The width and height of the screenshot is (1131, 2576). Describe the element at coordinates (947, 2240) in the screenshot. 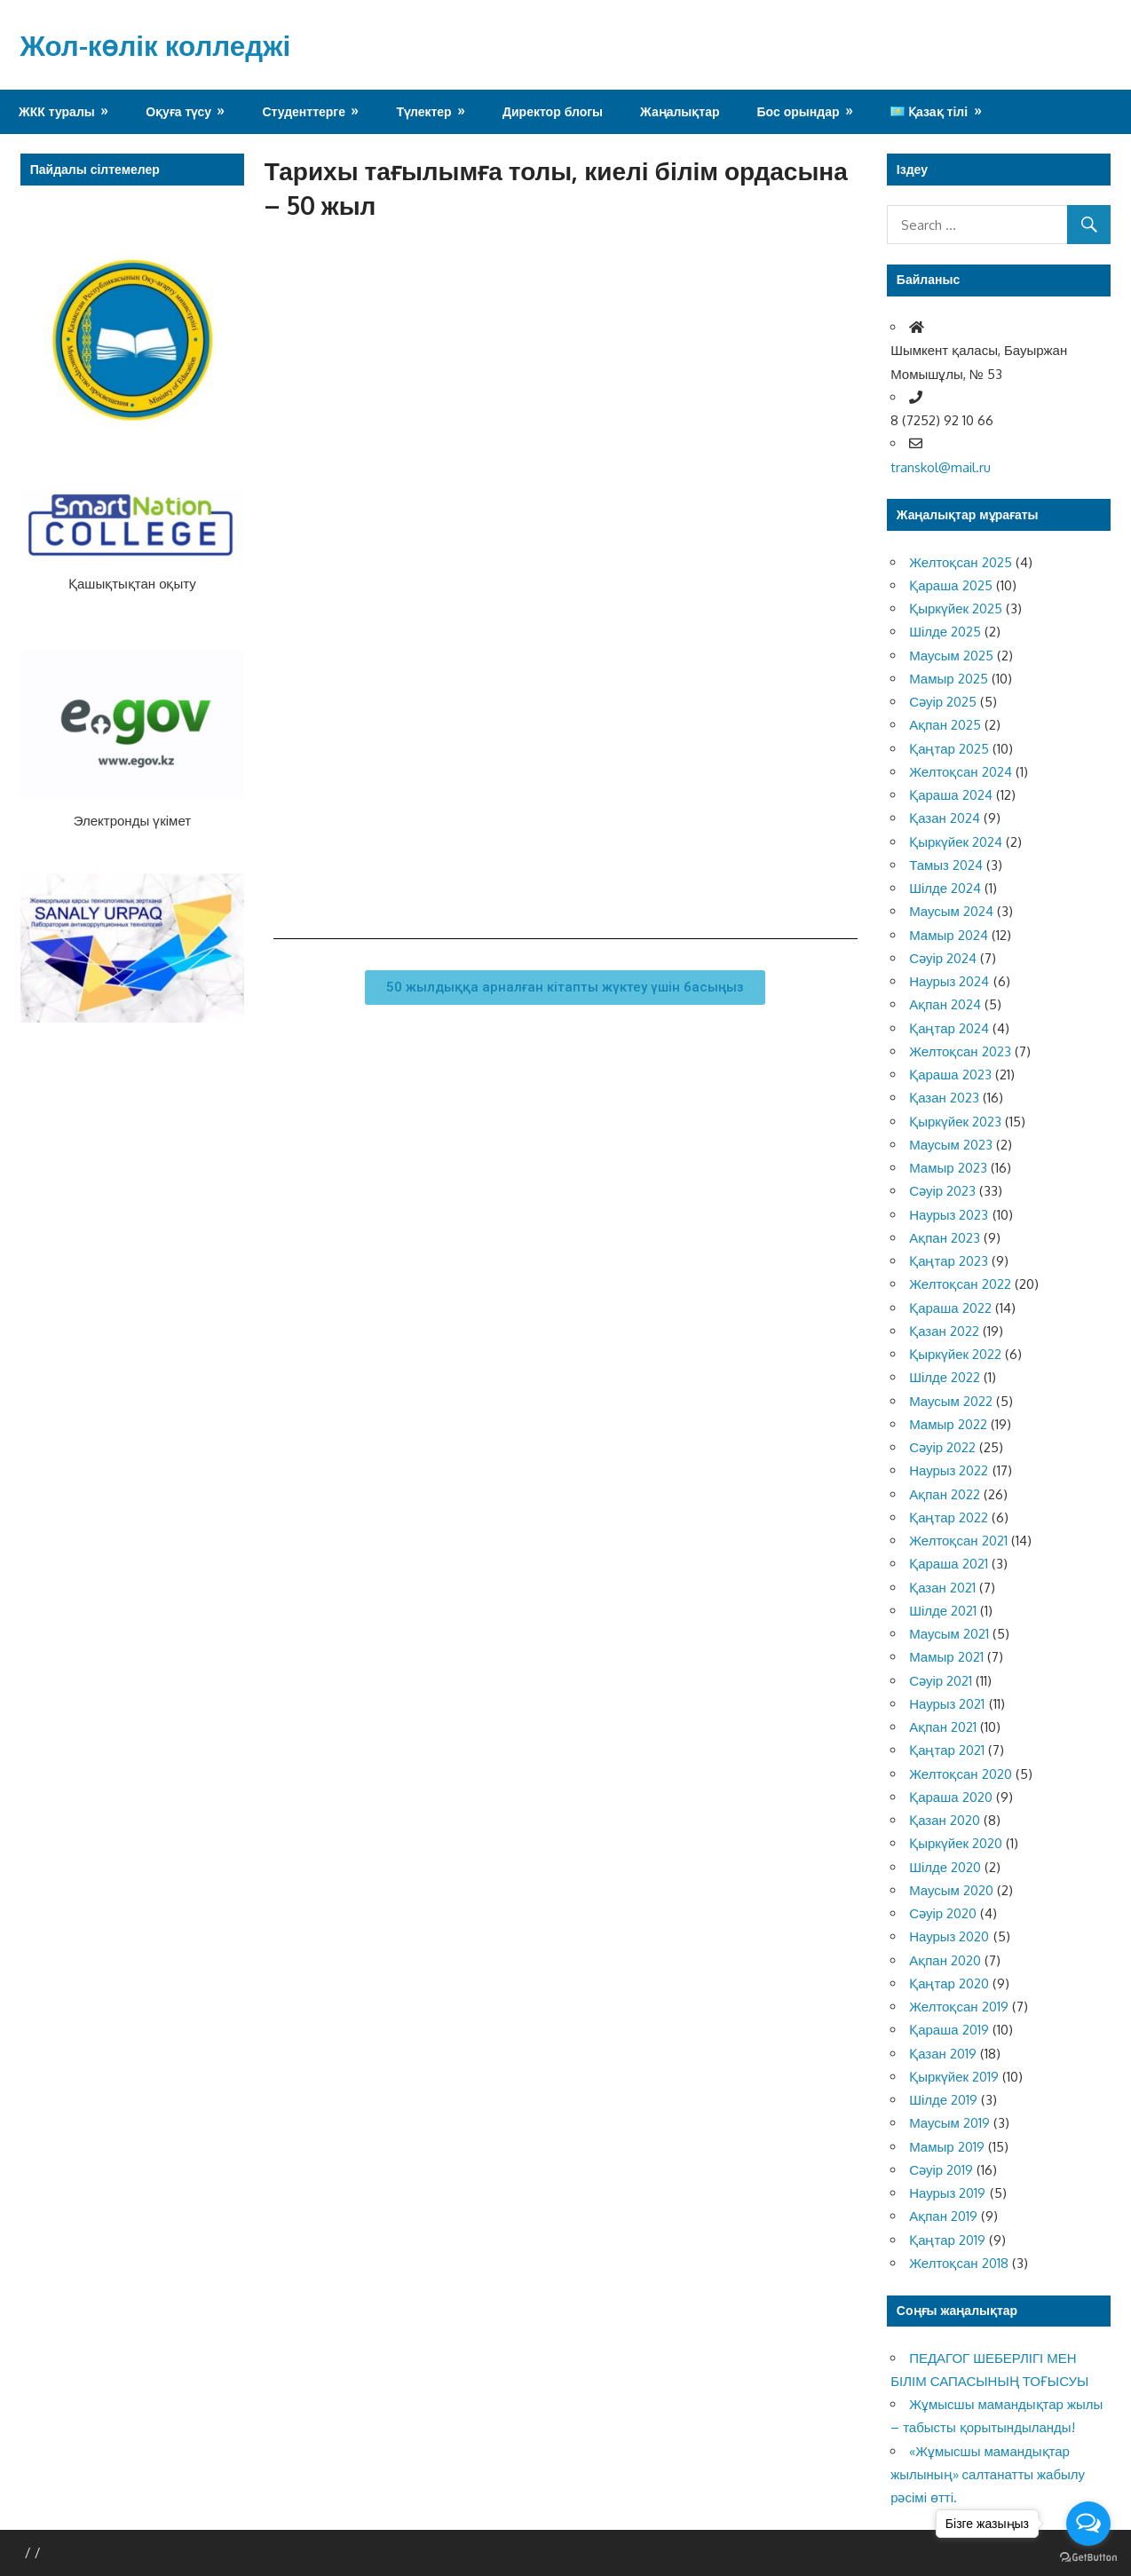

I see `Қаңтар 2019` at that location.